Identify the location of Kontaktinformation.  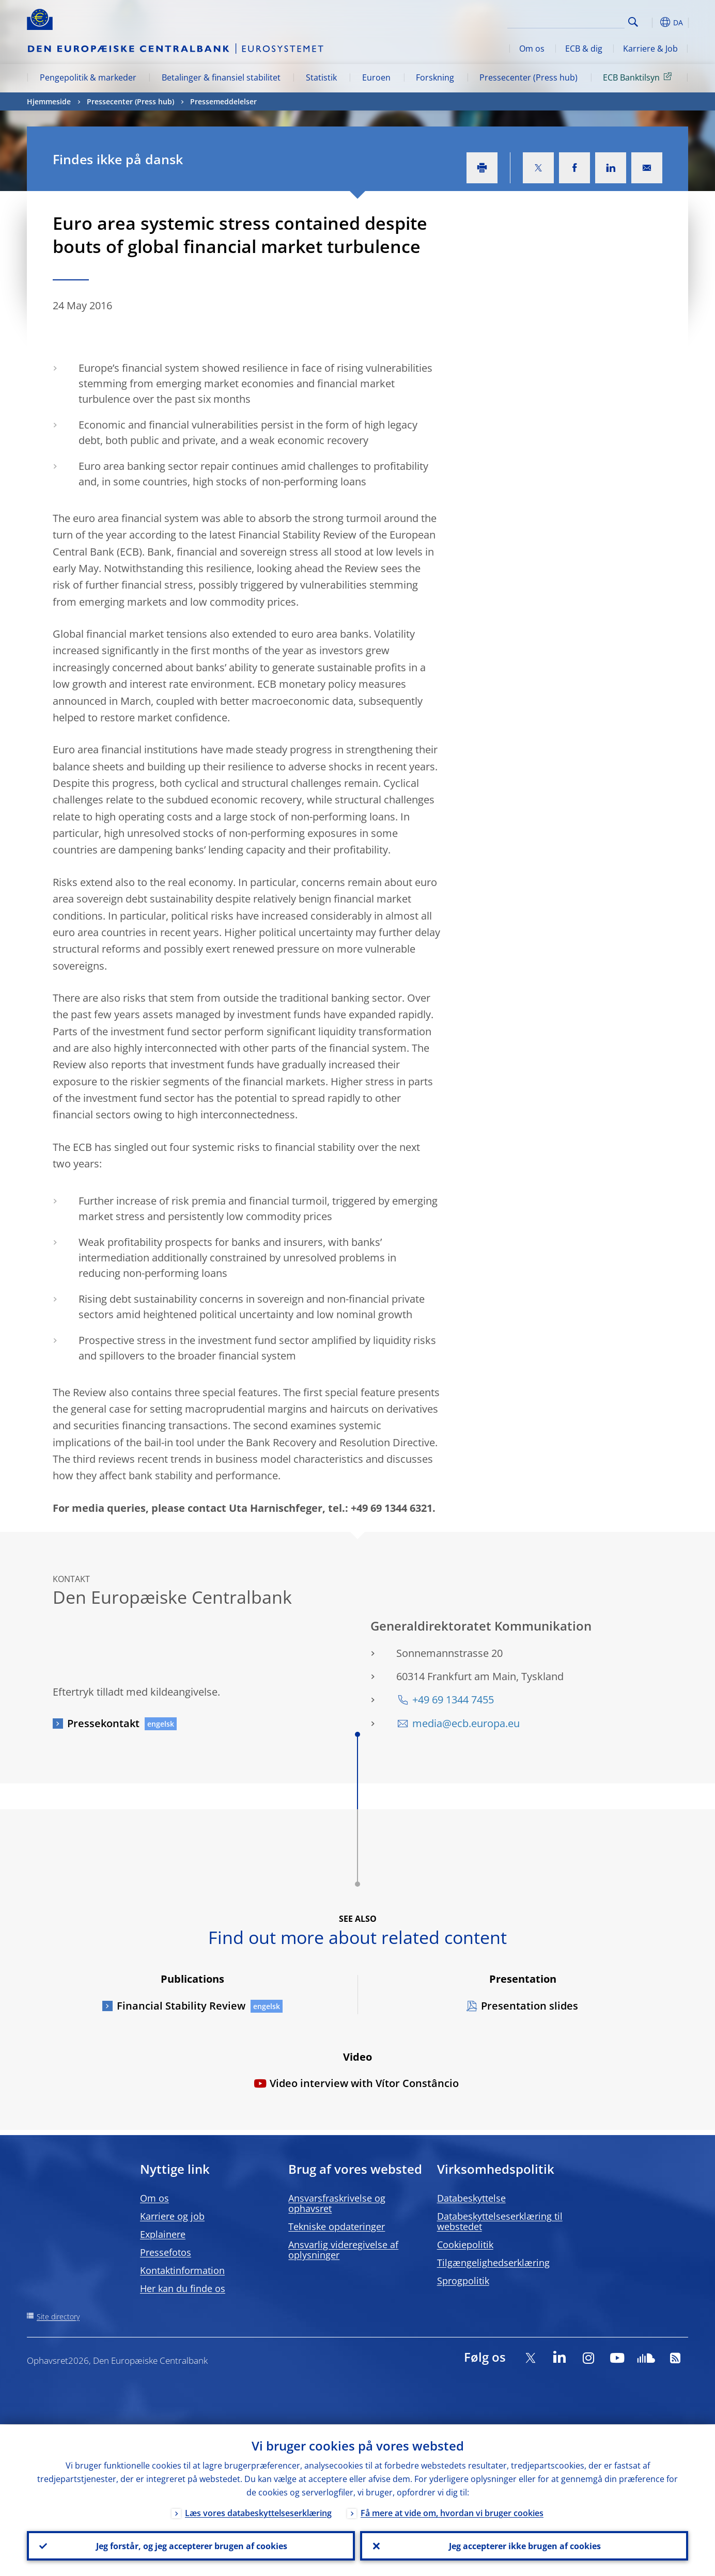
(182, 2270).